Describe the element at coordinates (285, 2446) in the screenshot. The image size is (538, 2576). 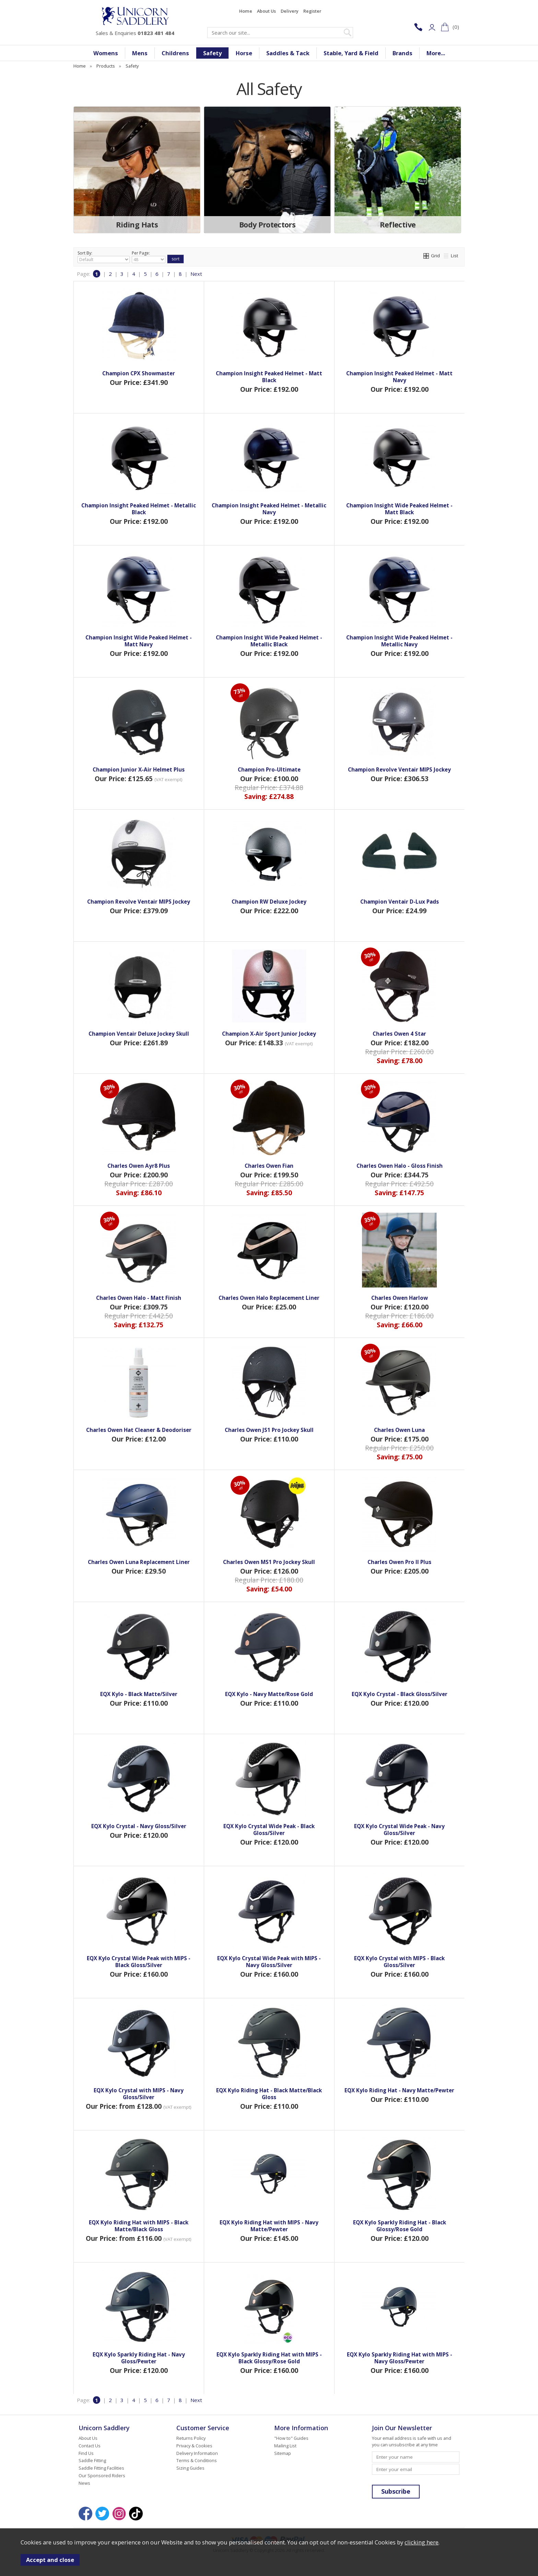
I see `Mailing List` at that location.